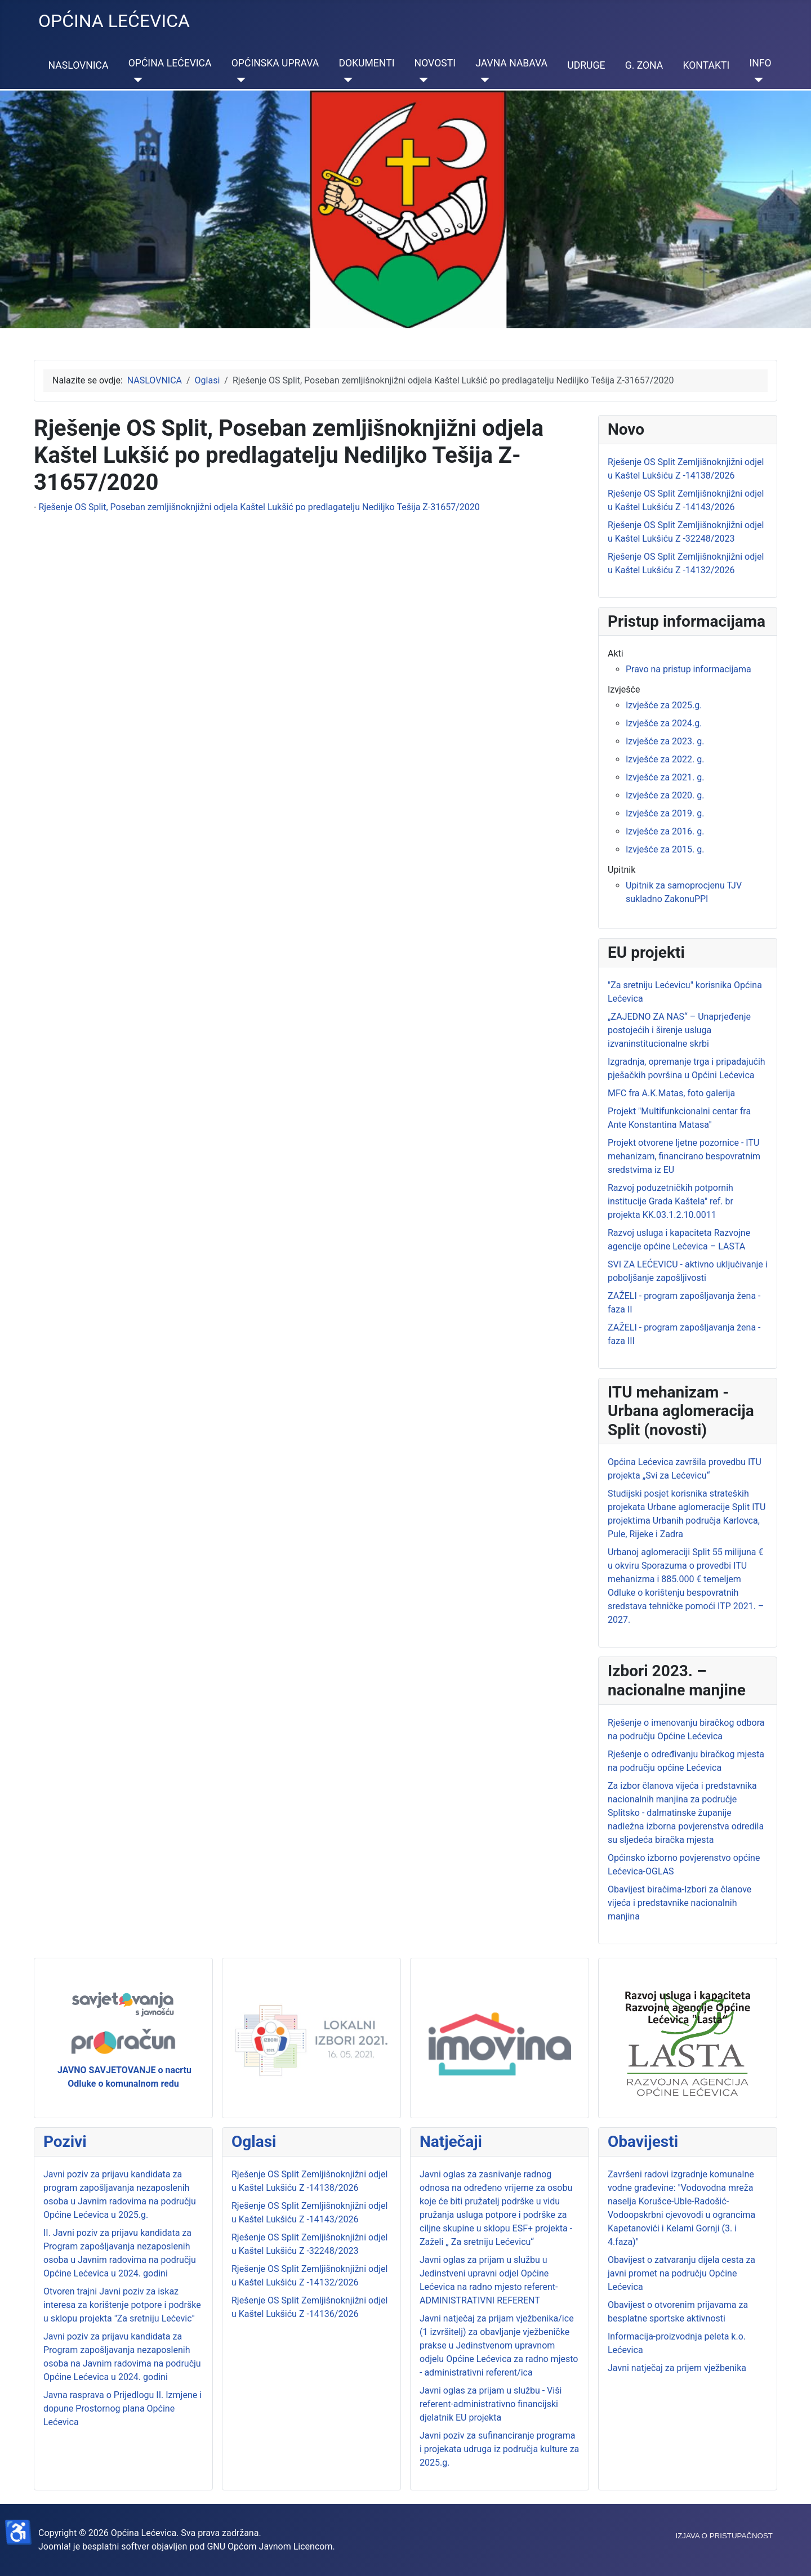  I want to click on GNU Općom Javnom Licencom., so click(271, 2546).